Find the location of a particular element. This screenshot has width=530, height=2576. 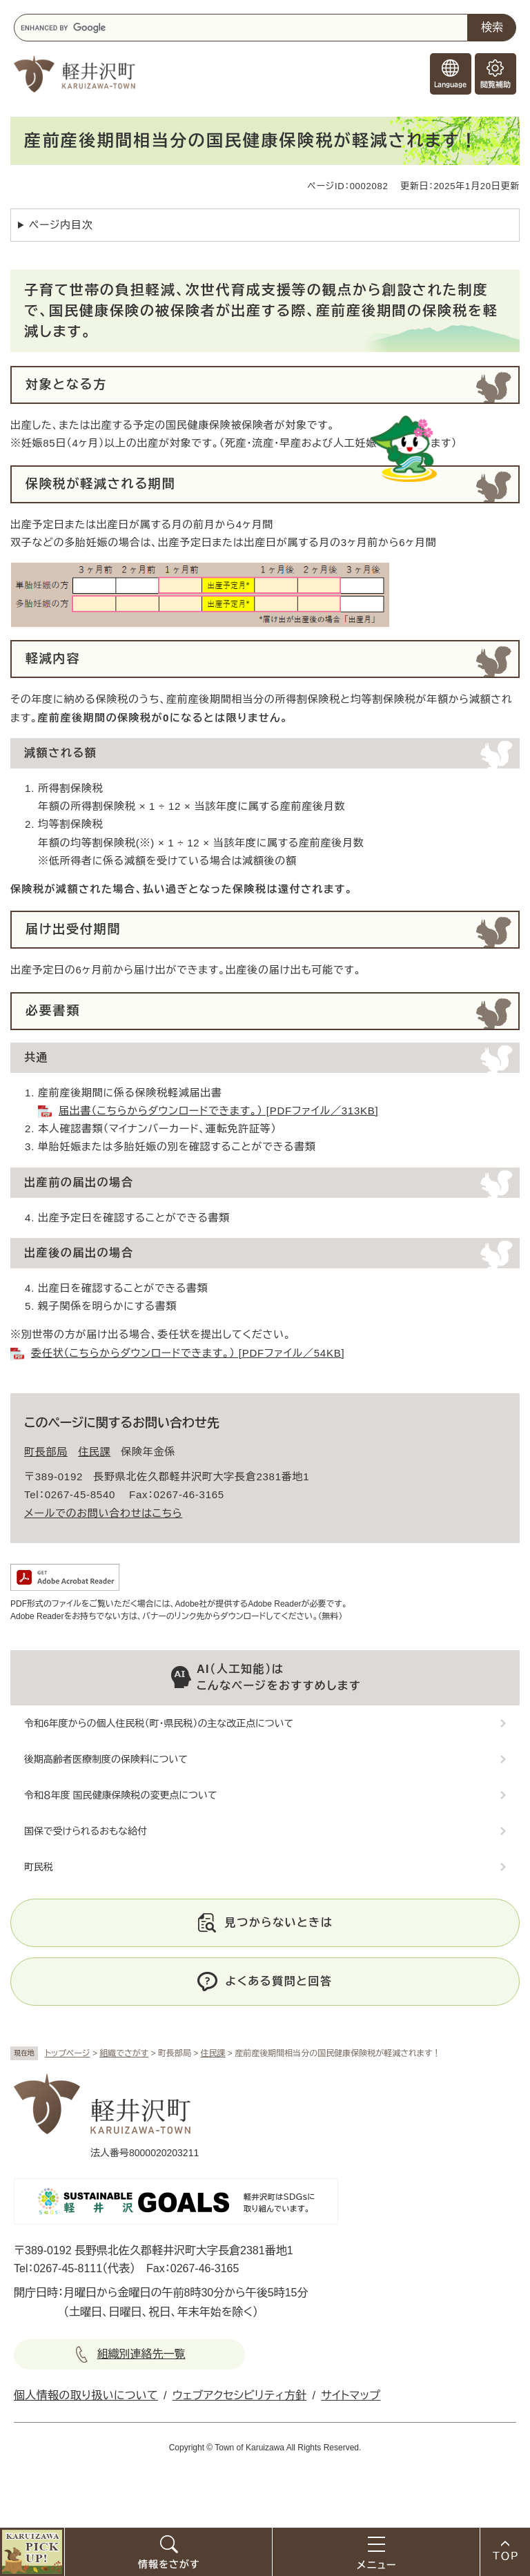

サイトマップ is located at coordinates (350, 2395).